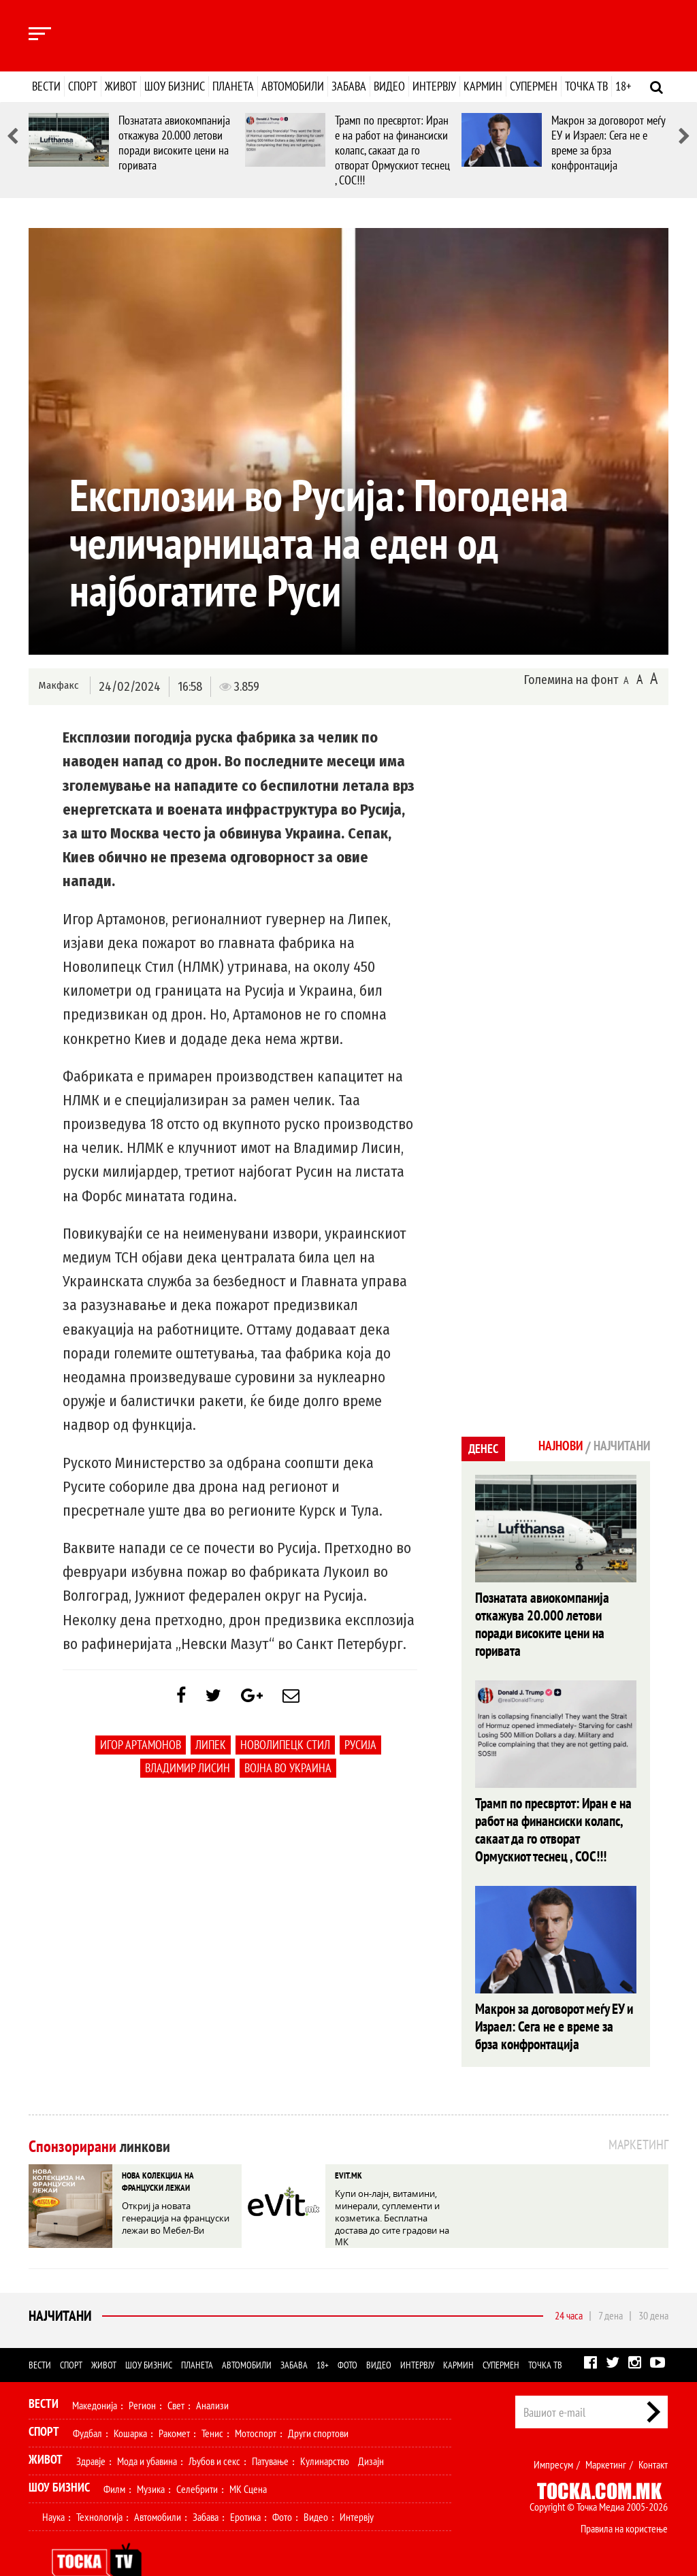 The height and width of the screenshot is (2576, 697). I want to click on Видео, so click(389, 86).